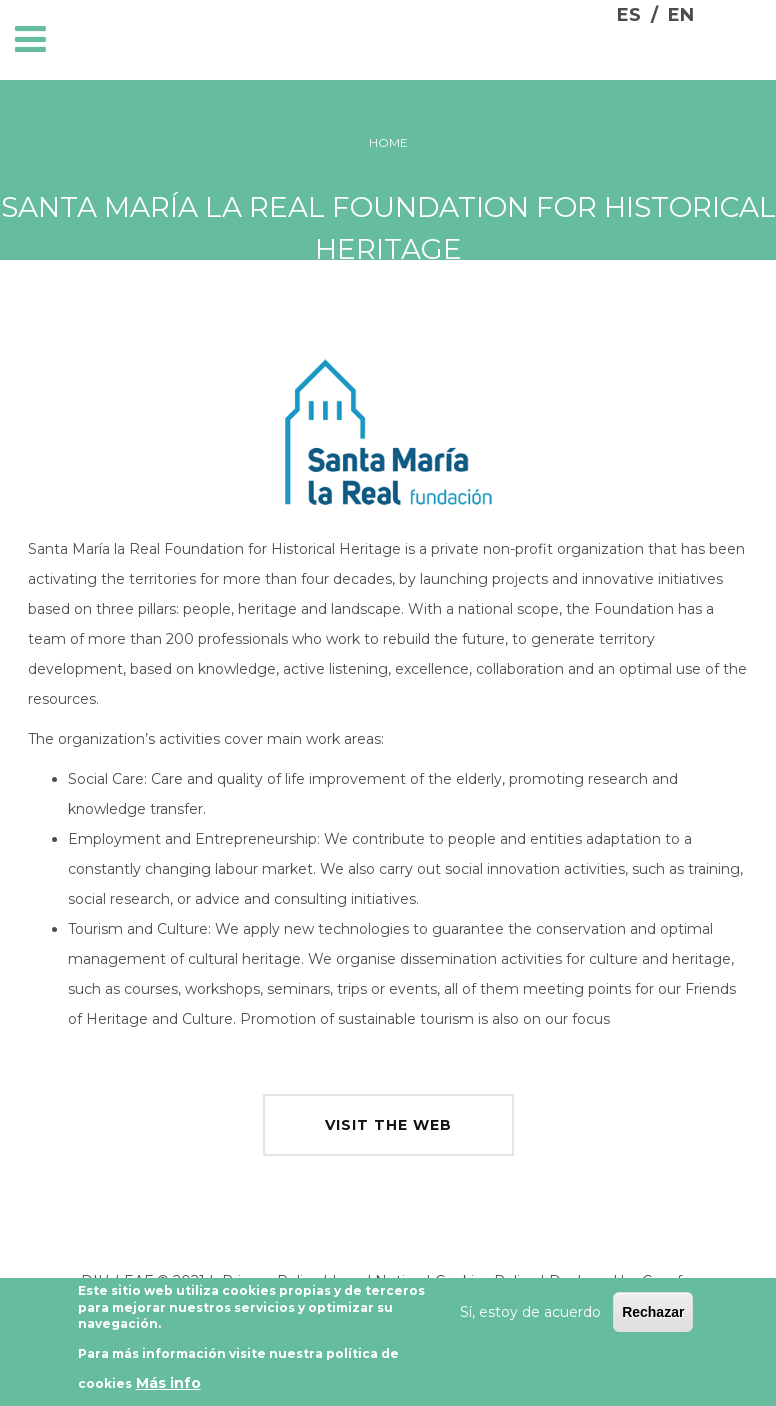  I want to click on Legal Notice, so click(377, 1281).